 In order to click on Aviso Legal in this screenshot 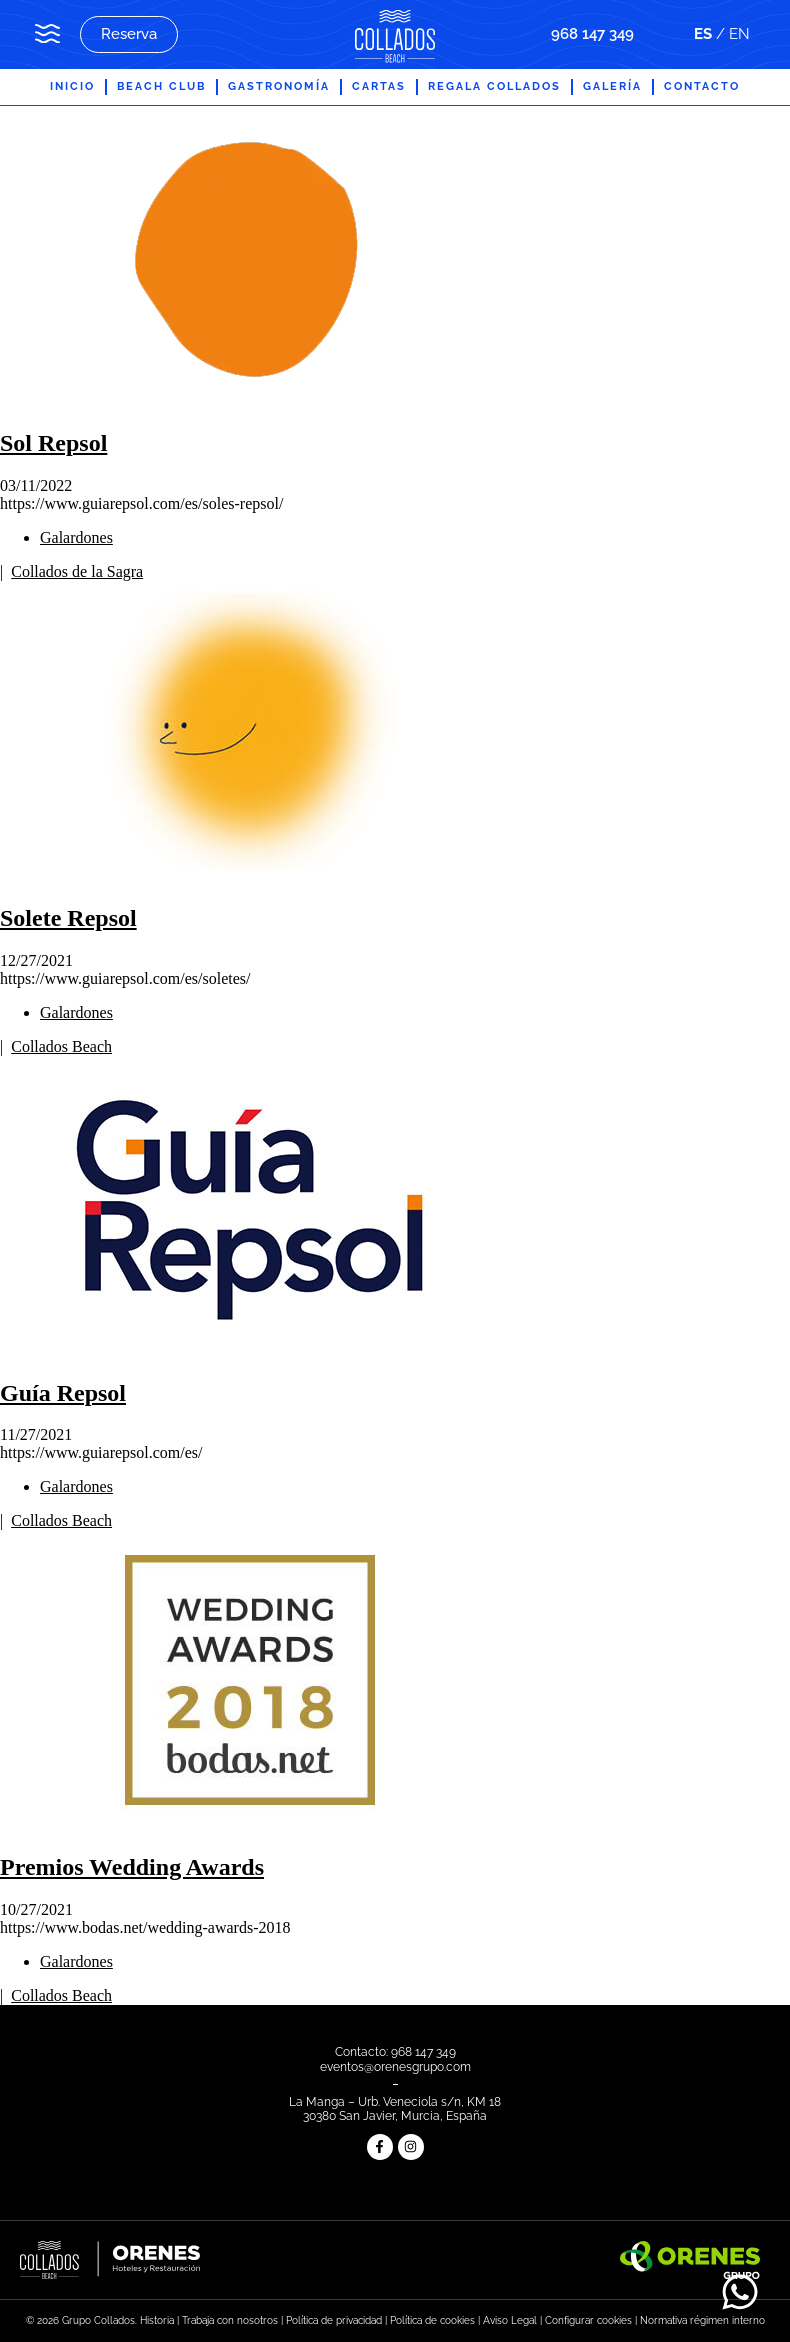, I will do `click(510, 2320)`.